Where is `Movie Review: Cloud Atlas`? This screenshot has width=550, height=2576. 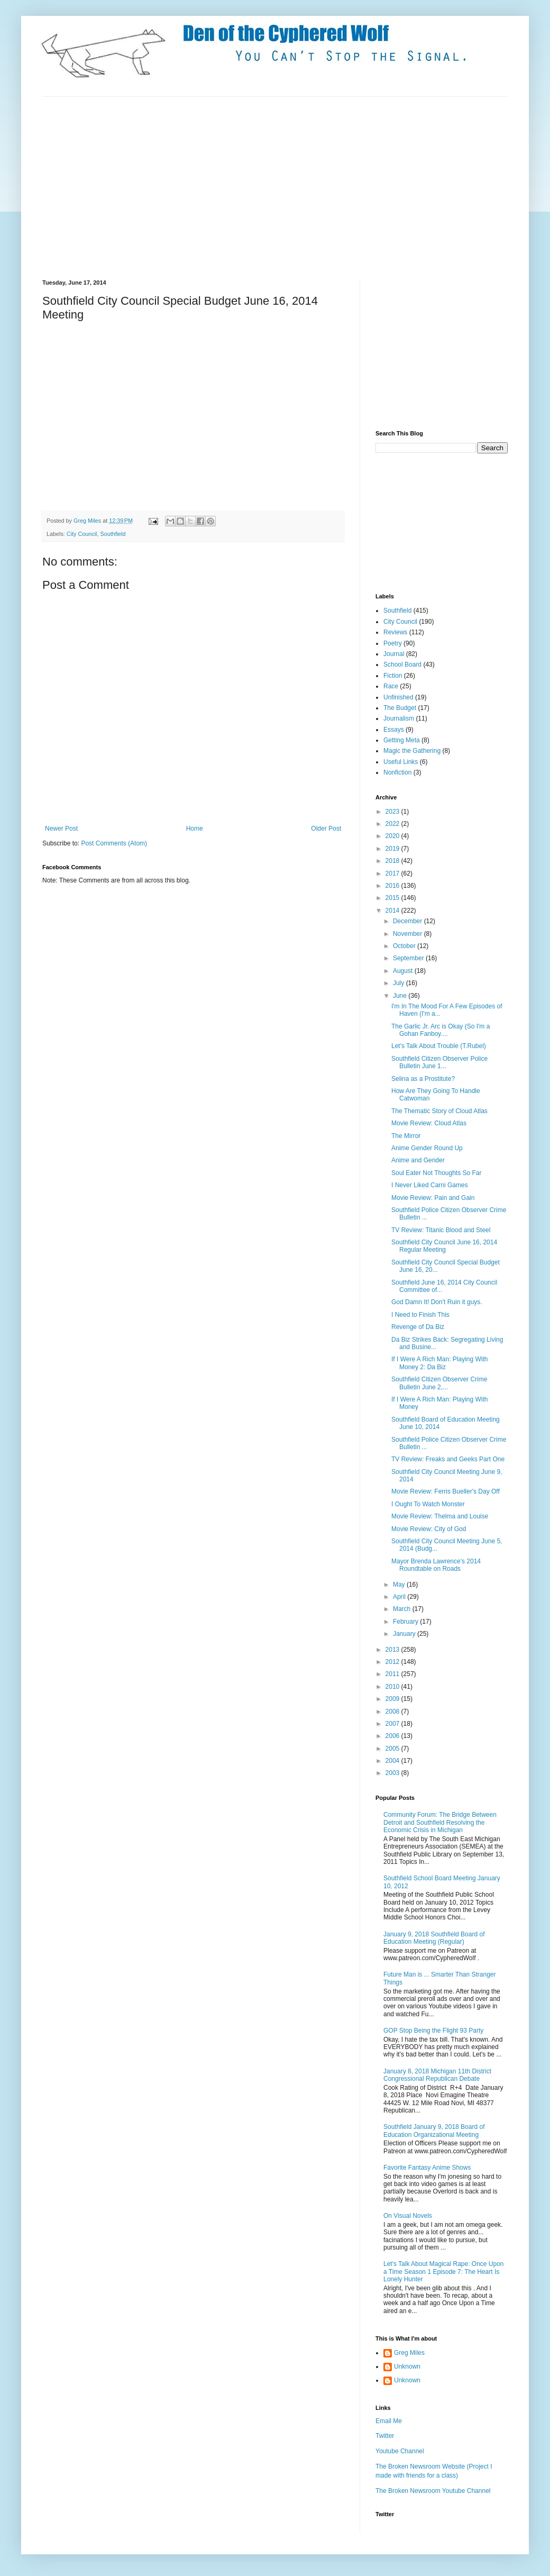
Movie Review: Cloud Atlas is located at coordinates (428, 1123).